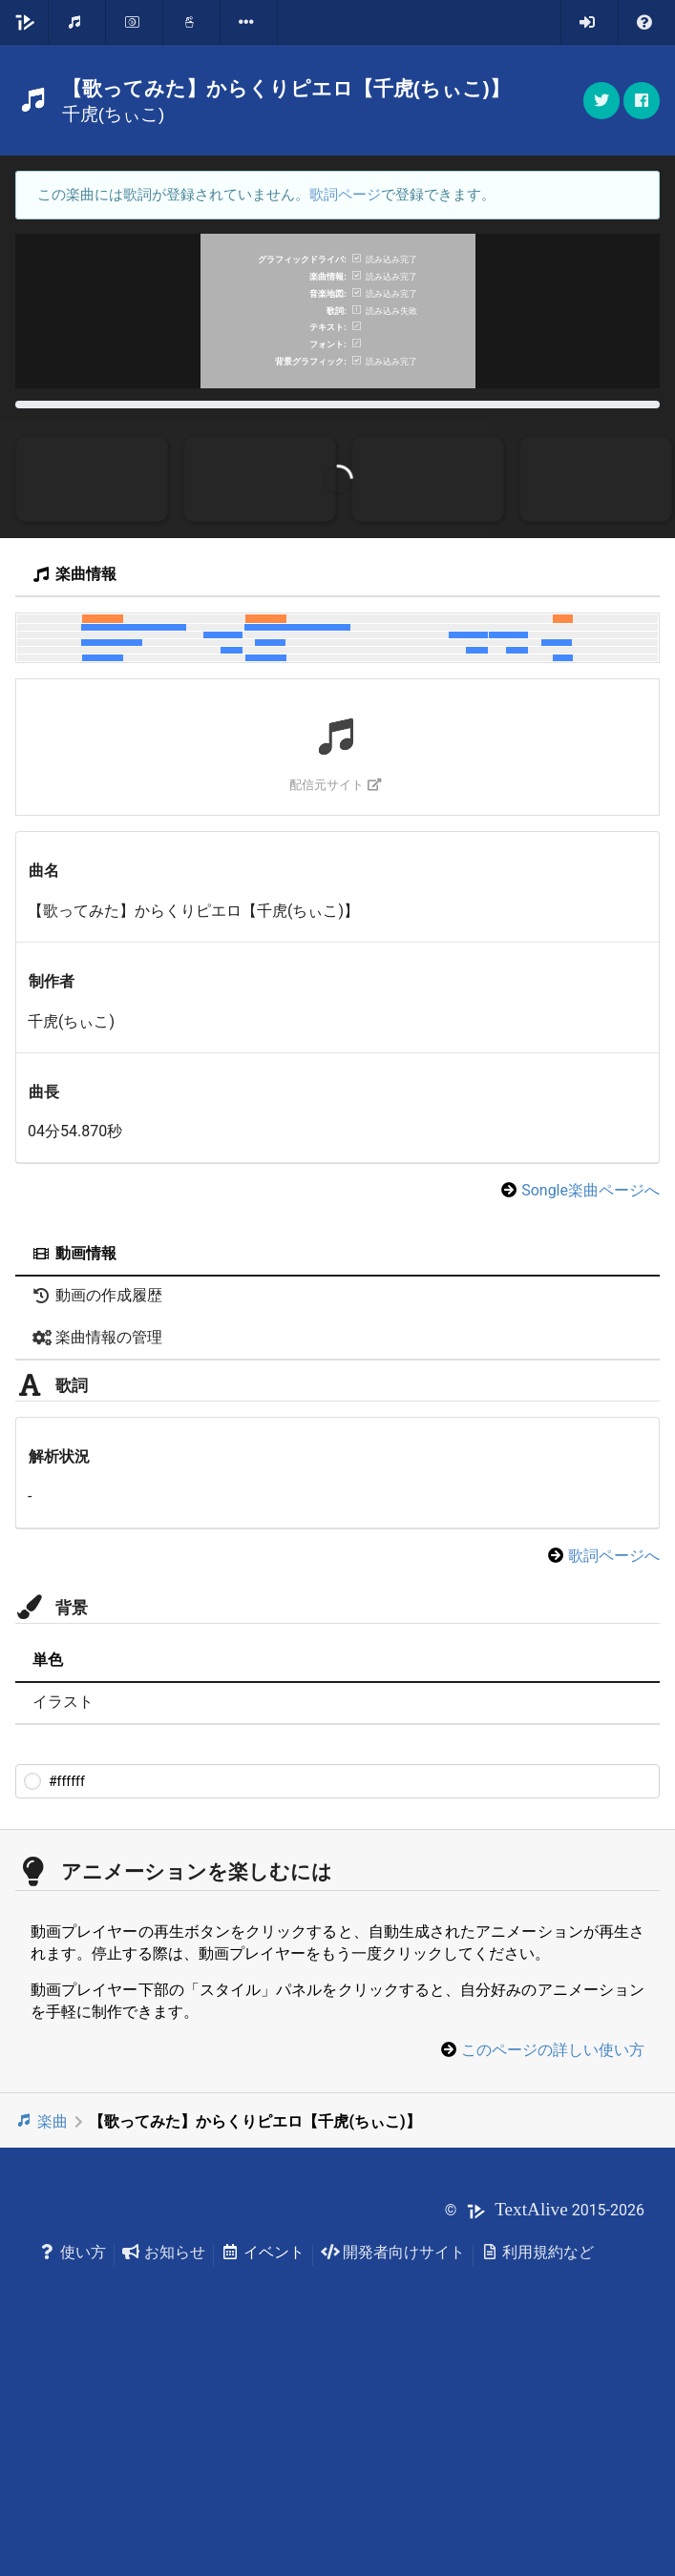 This screenshot has height=2576, width=675. Describe the element at coordinates (97, 1503) in the screenshot. I see `動画の作成履歴` at that location.